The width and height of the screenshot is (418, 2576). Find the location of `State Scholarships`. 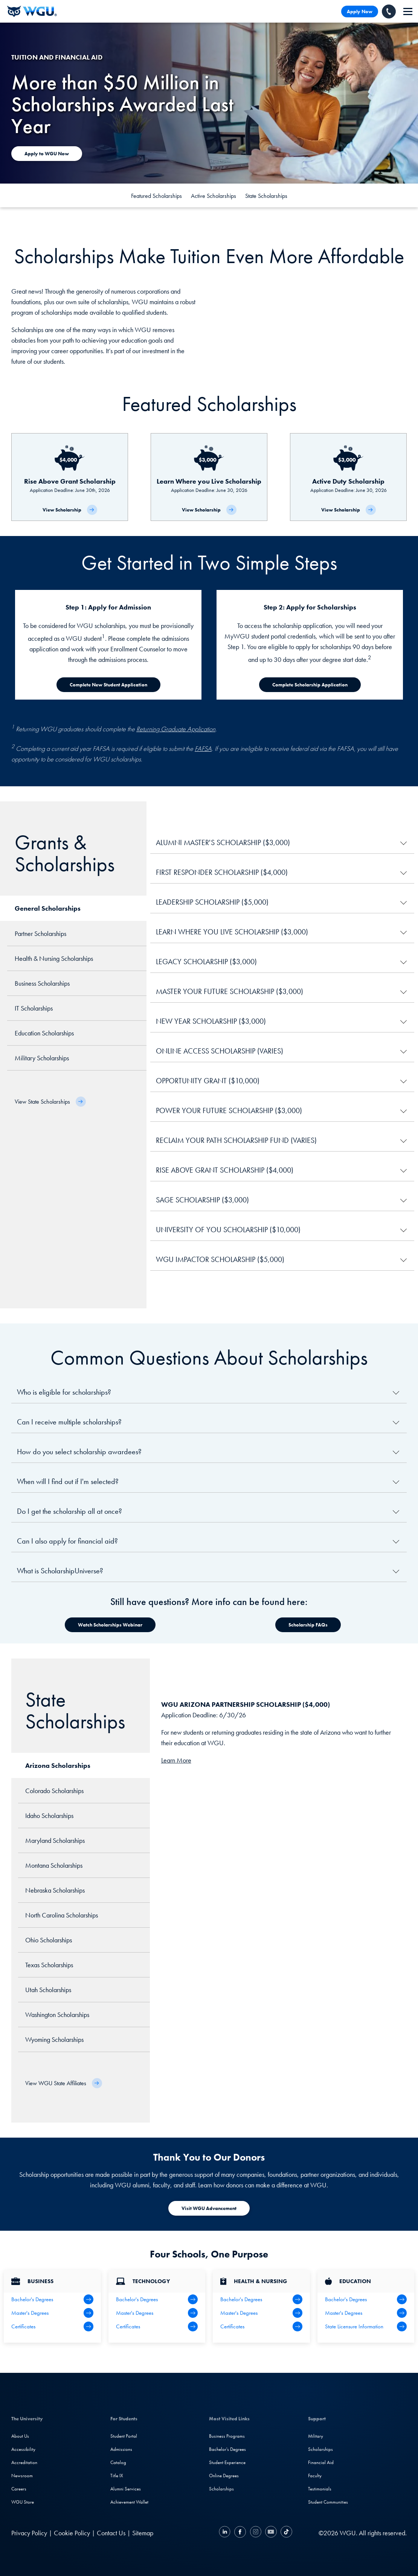

State Scholarships is located at coordinates (266, 196).